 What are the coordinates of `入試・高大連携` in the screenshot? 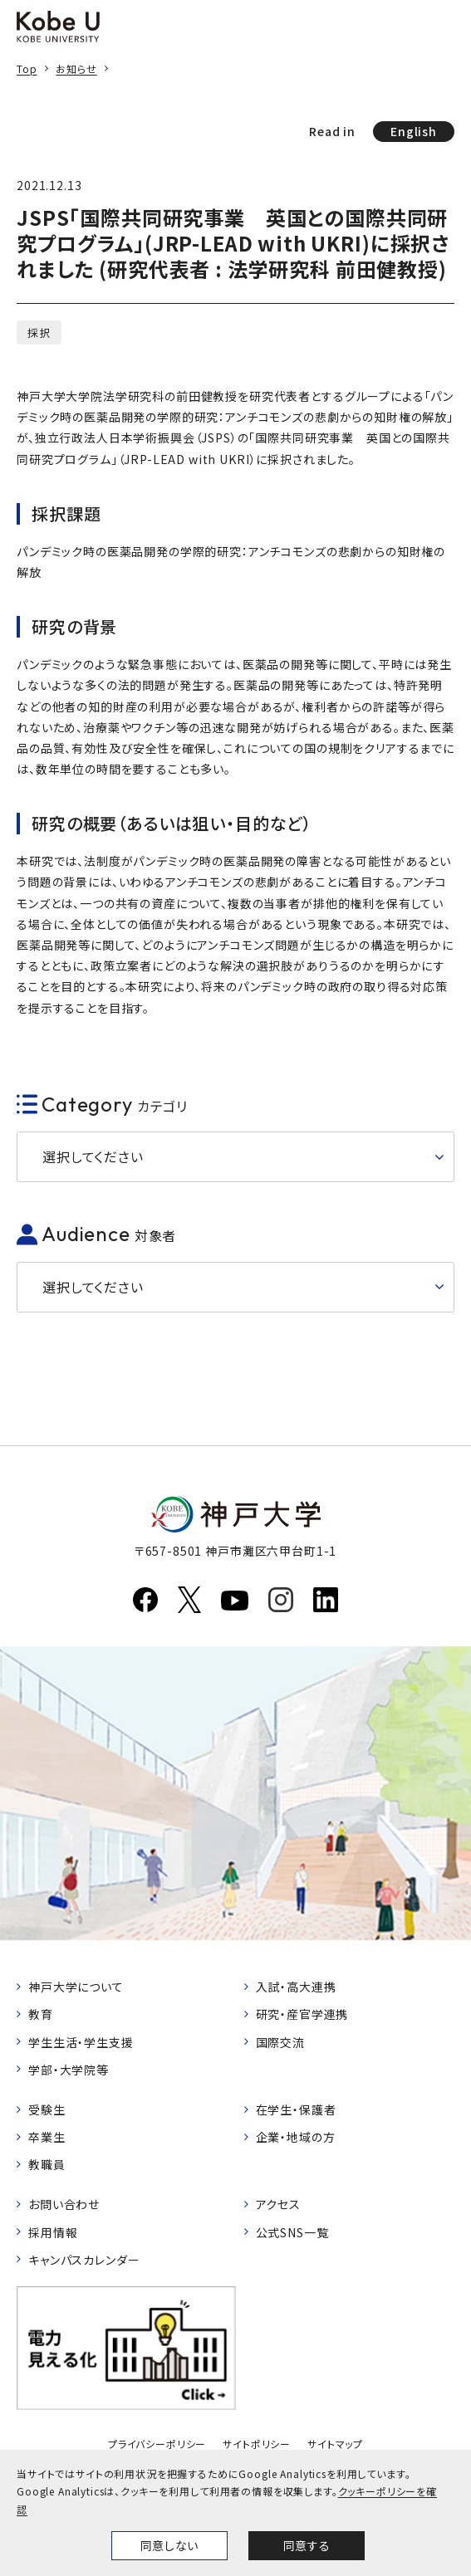 It's located at (296, 1986).